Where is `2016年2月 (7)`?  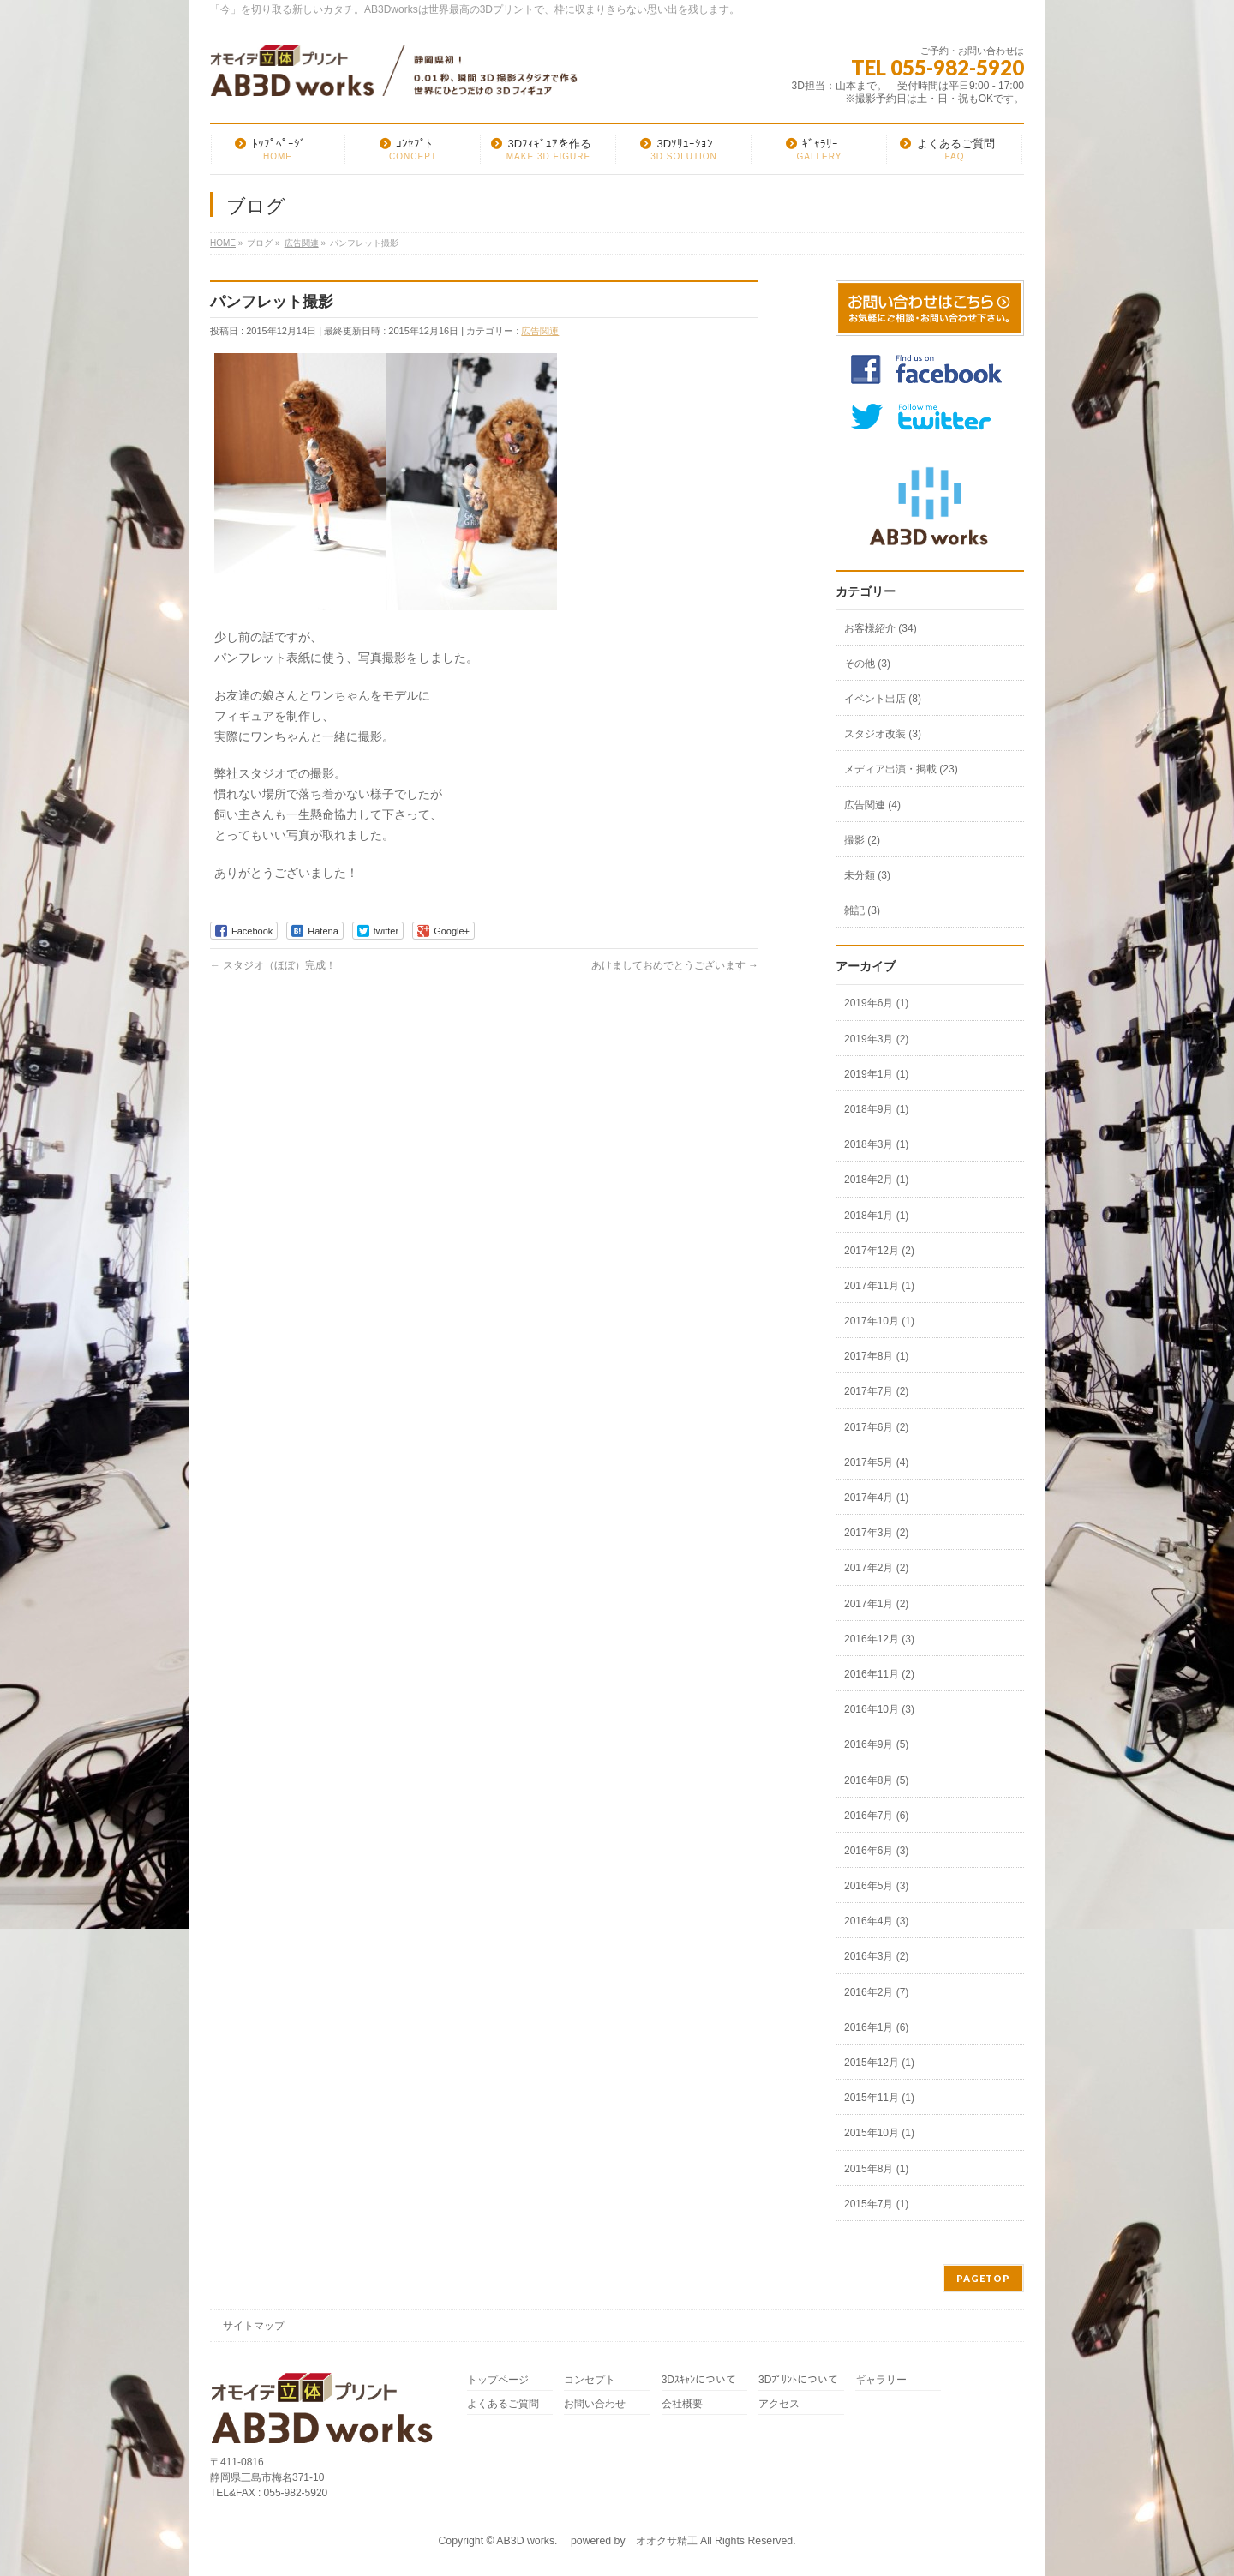
2016年2月 (7) is located at coordinates (876, 1992).